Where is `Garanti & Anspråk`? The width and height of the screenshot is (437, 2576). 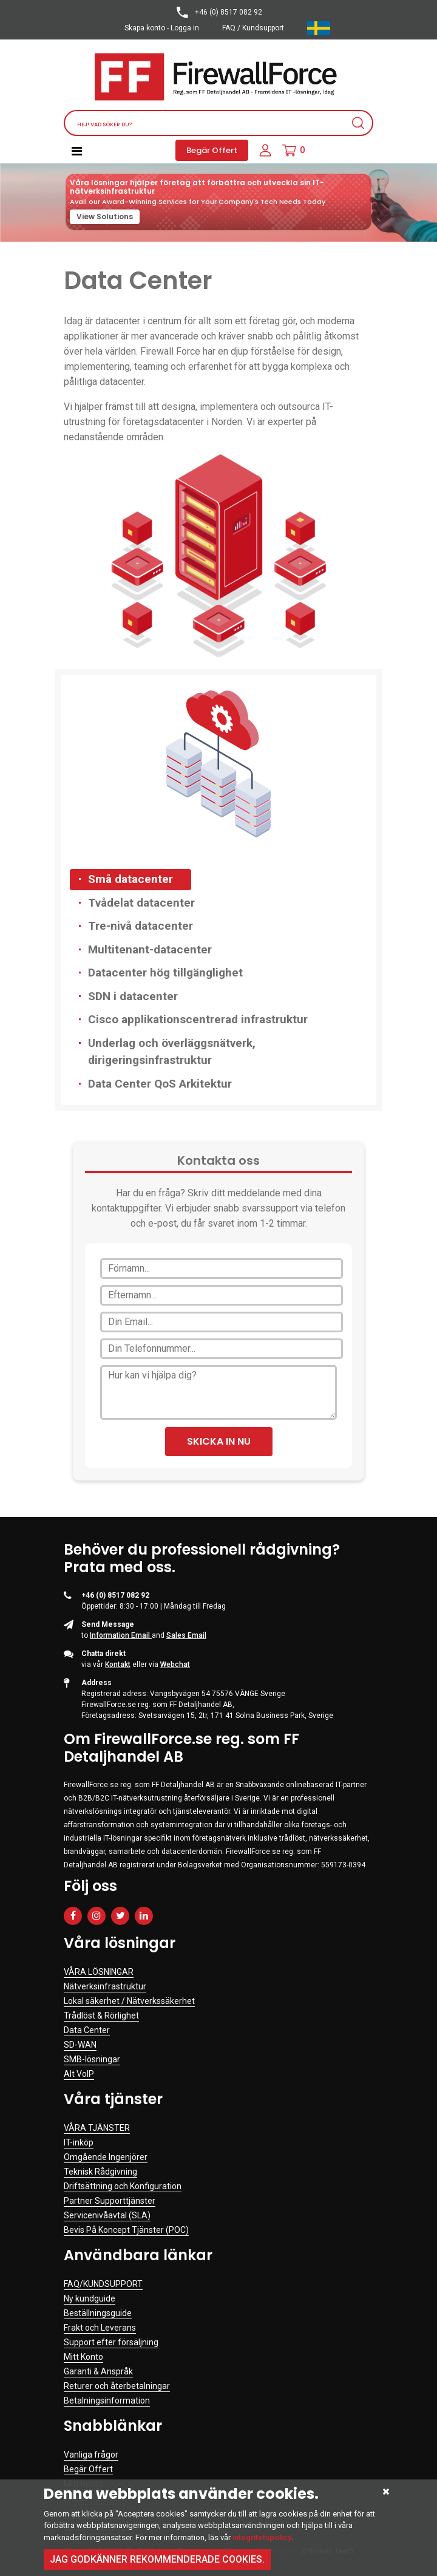 Garanti & Anspråk is located at coordinates (98, 2371).